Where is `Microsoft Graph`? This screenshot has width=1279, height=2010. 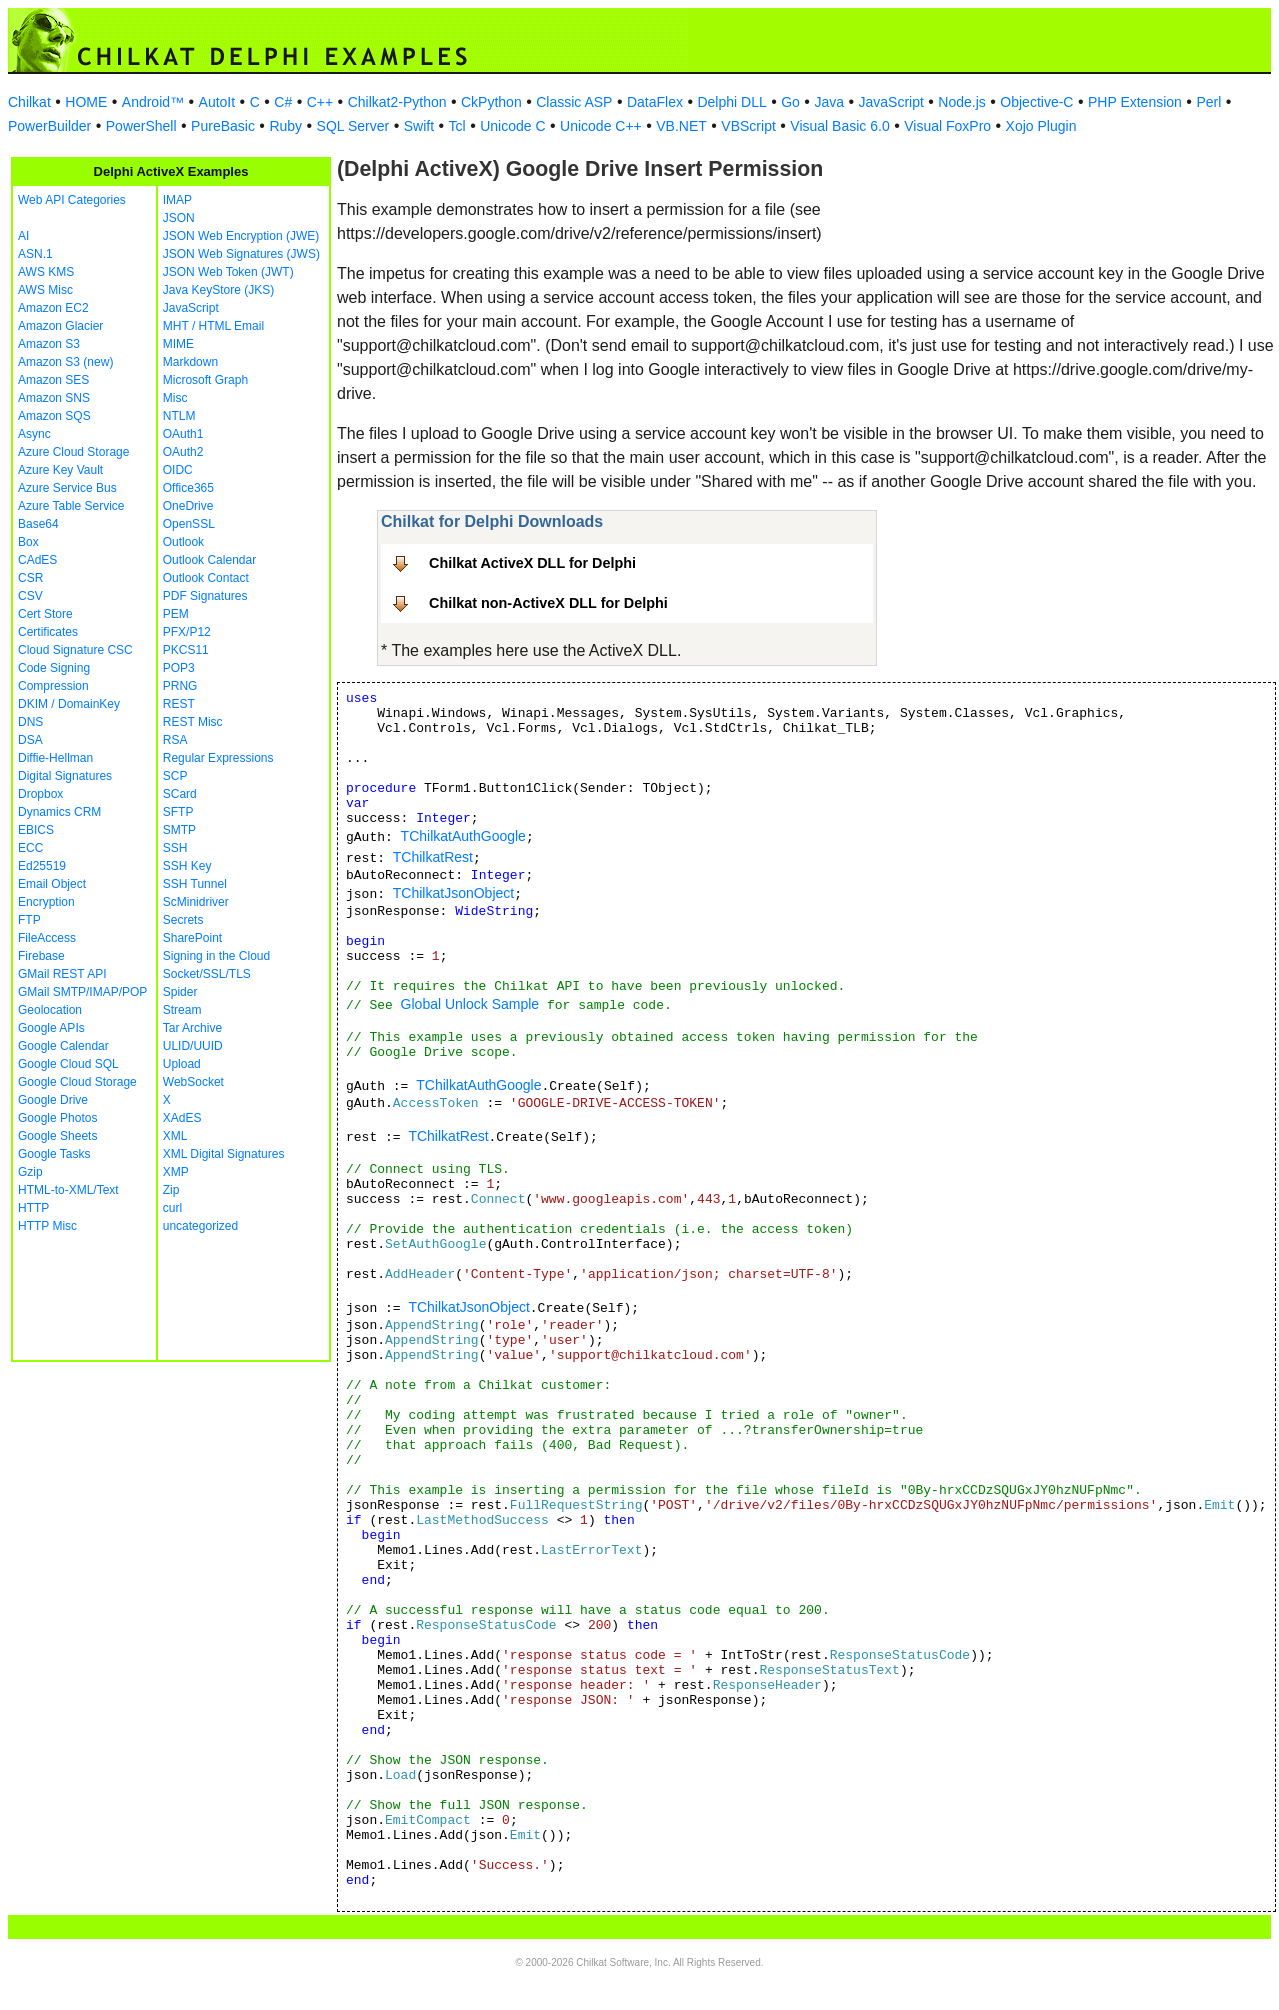
Microsoft Graph is located at coordinates (205, 380).